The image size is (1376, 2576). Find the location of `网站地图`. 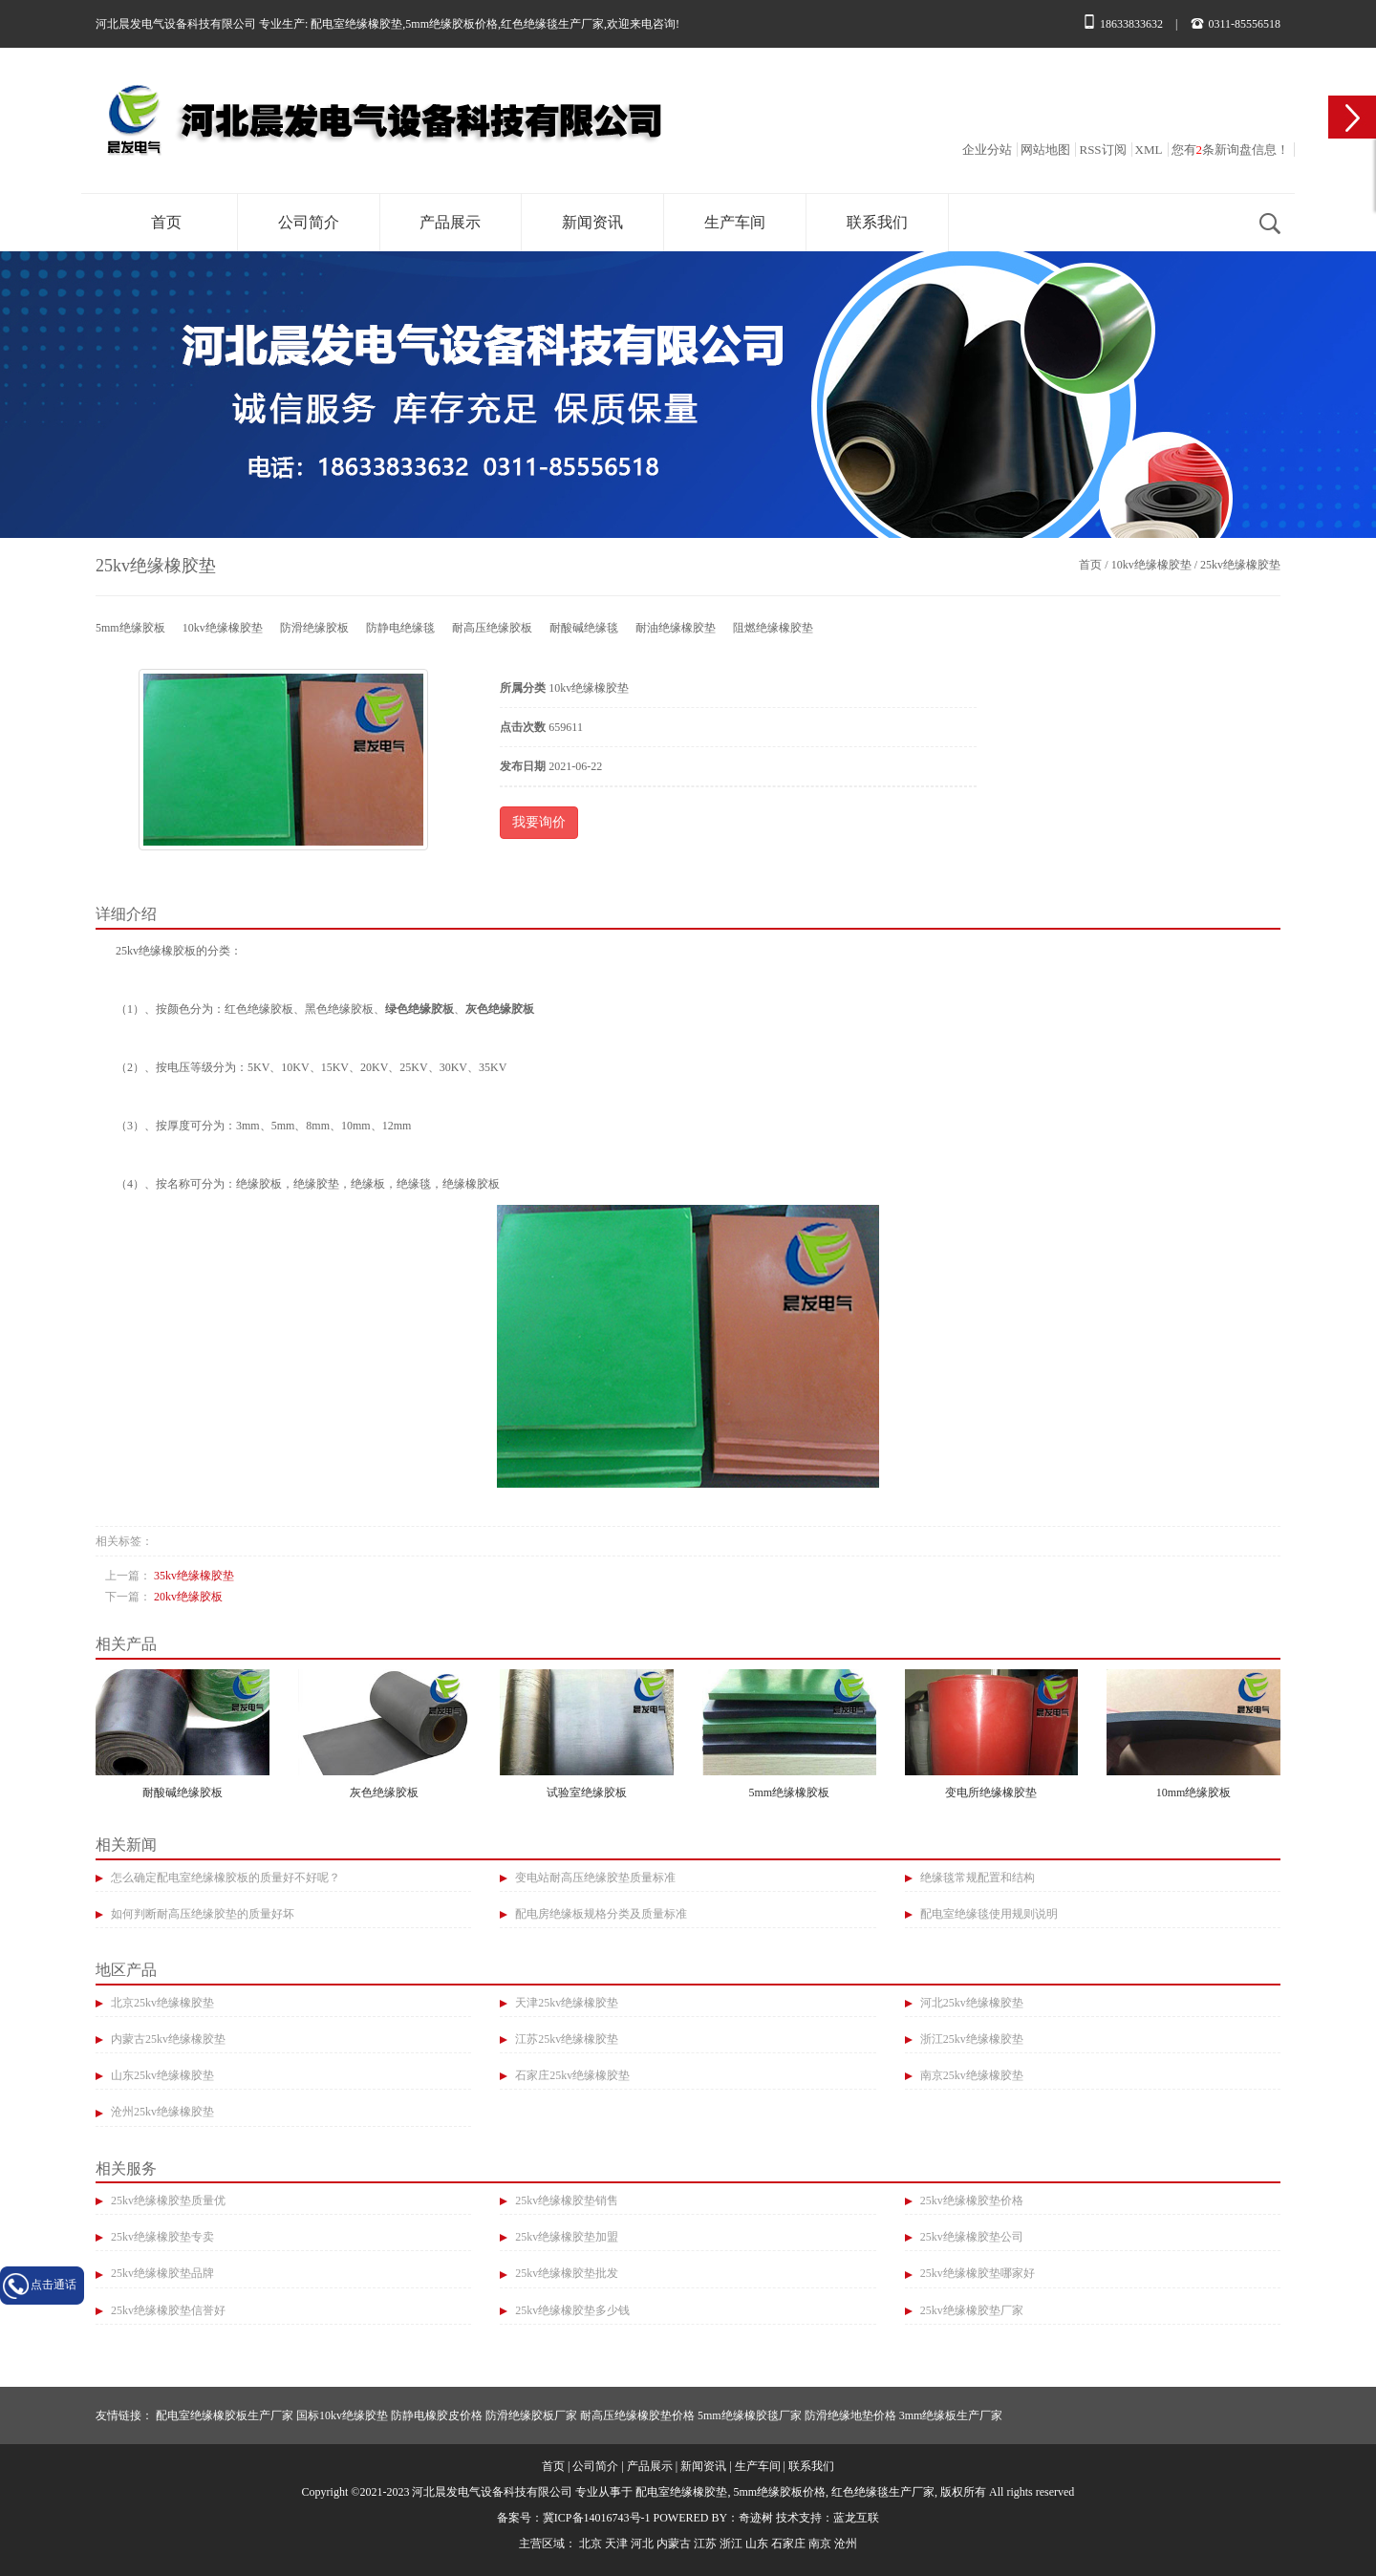

网站地图 is located at coordinates (1045, 149).